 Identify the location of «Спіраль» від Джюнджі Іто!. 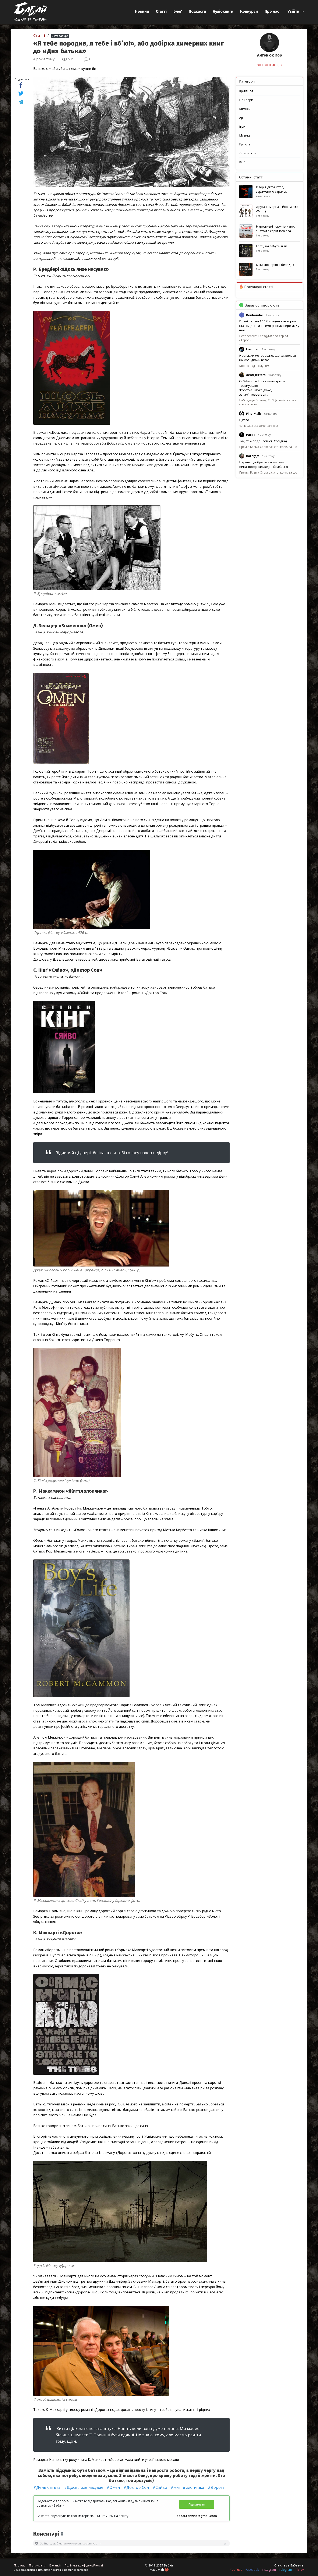
(258, 426).